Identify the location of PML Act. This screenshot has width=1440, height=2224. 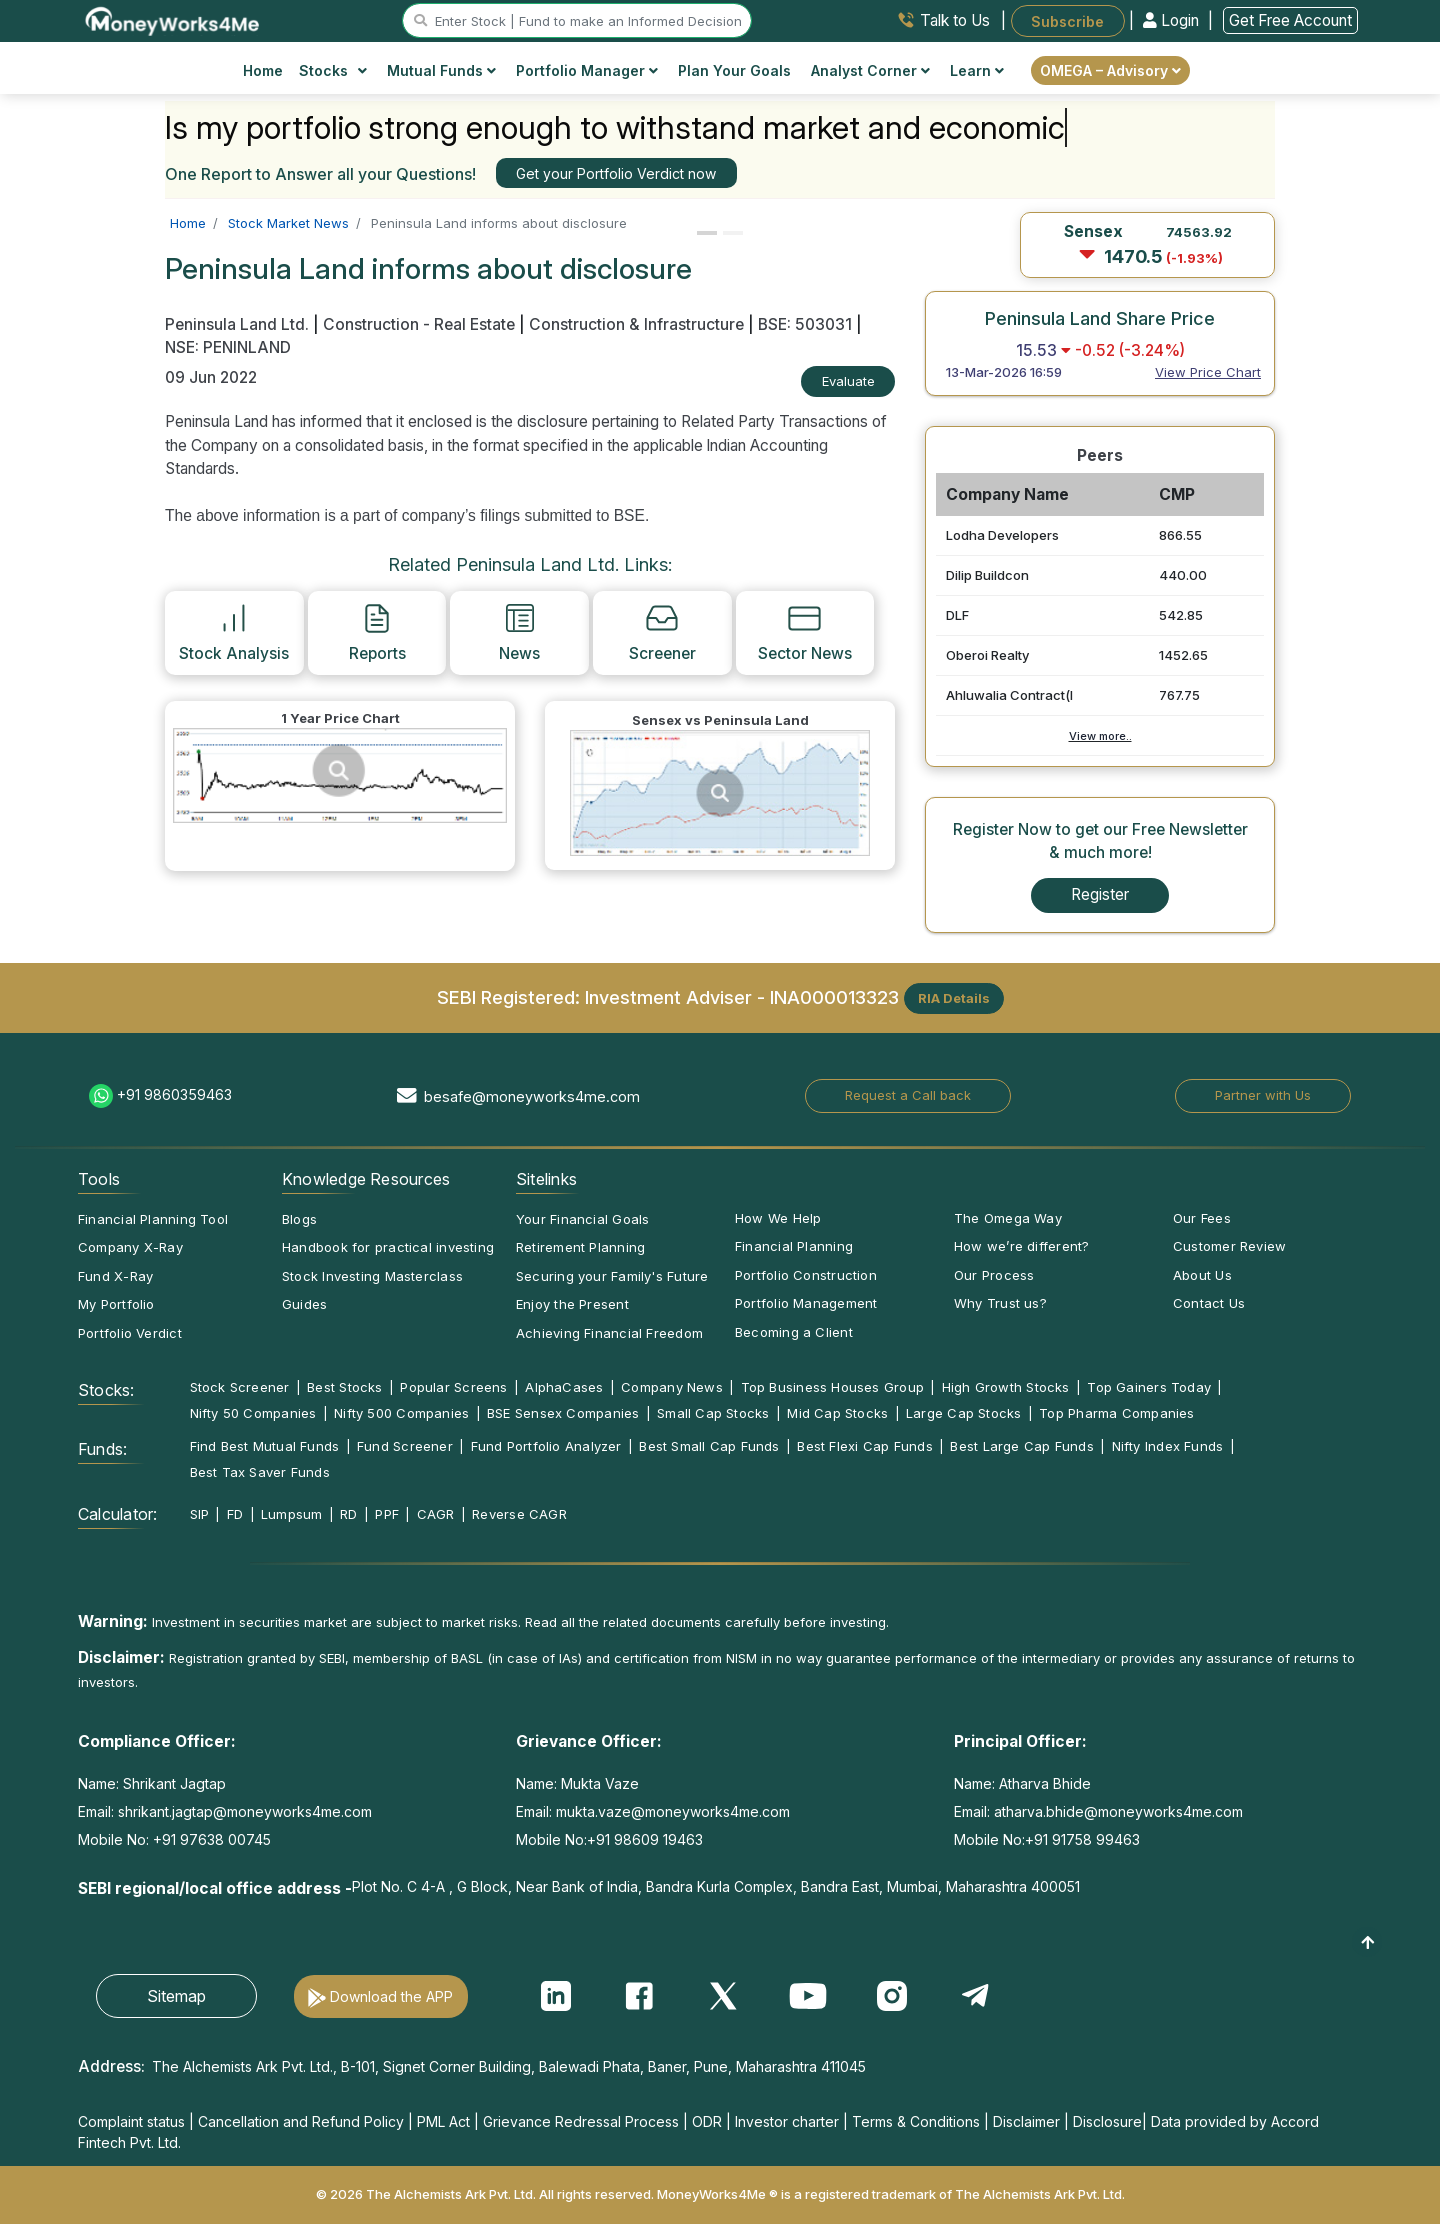
(443, 2121).